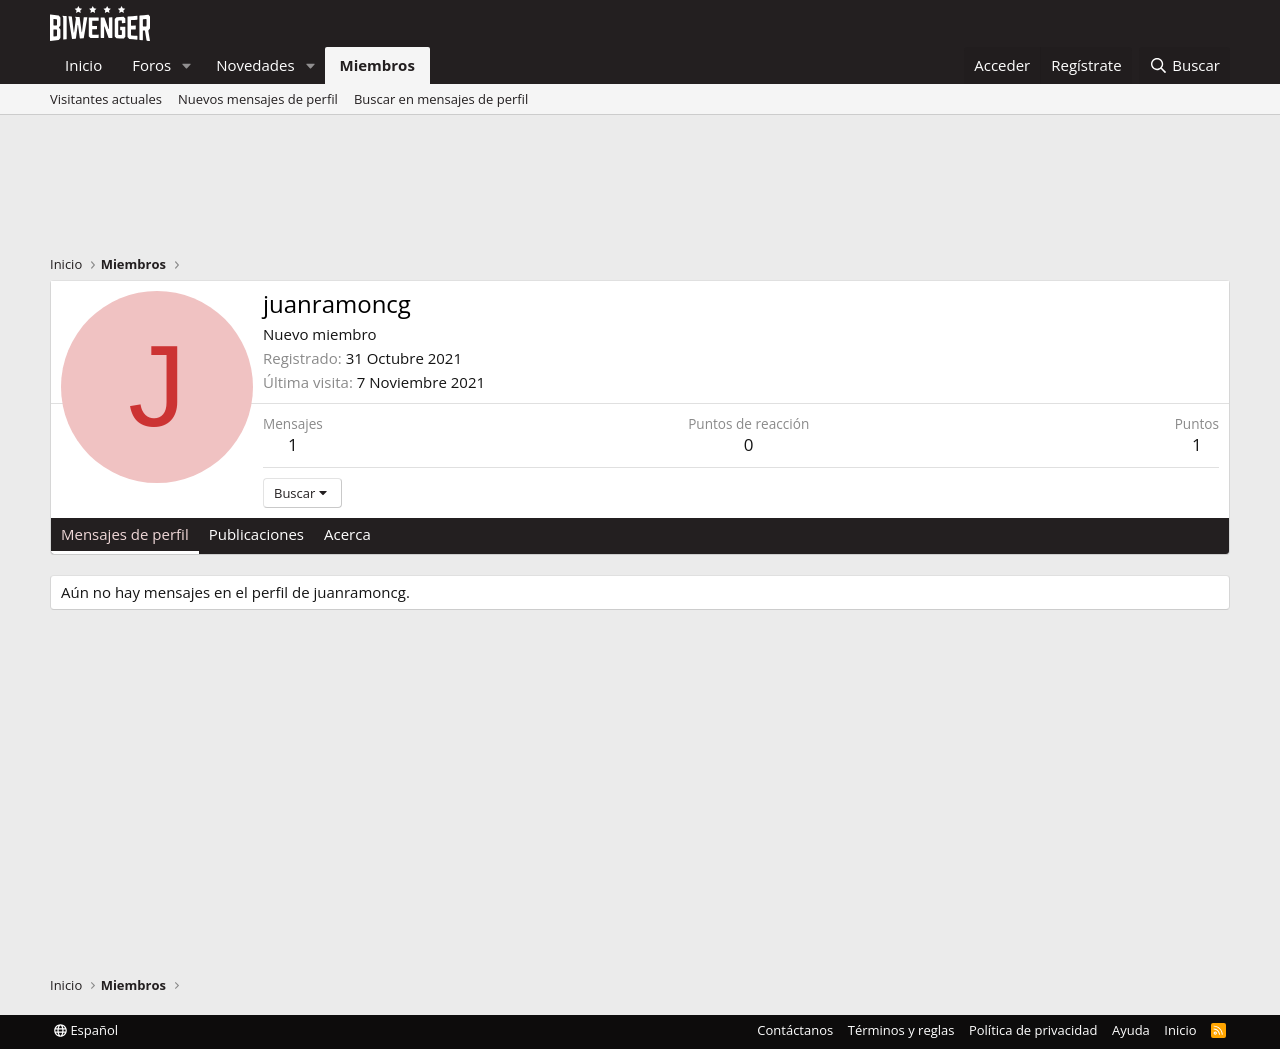 The image size is (1280, 1049). I want to click on Términos y reglas, so click(901, 1030).